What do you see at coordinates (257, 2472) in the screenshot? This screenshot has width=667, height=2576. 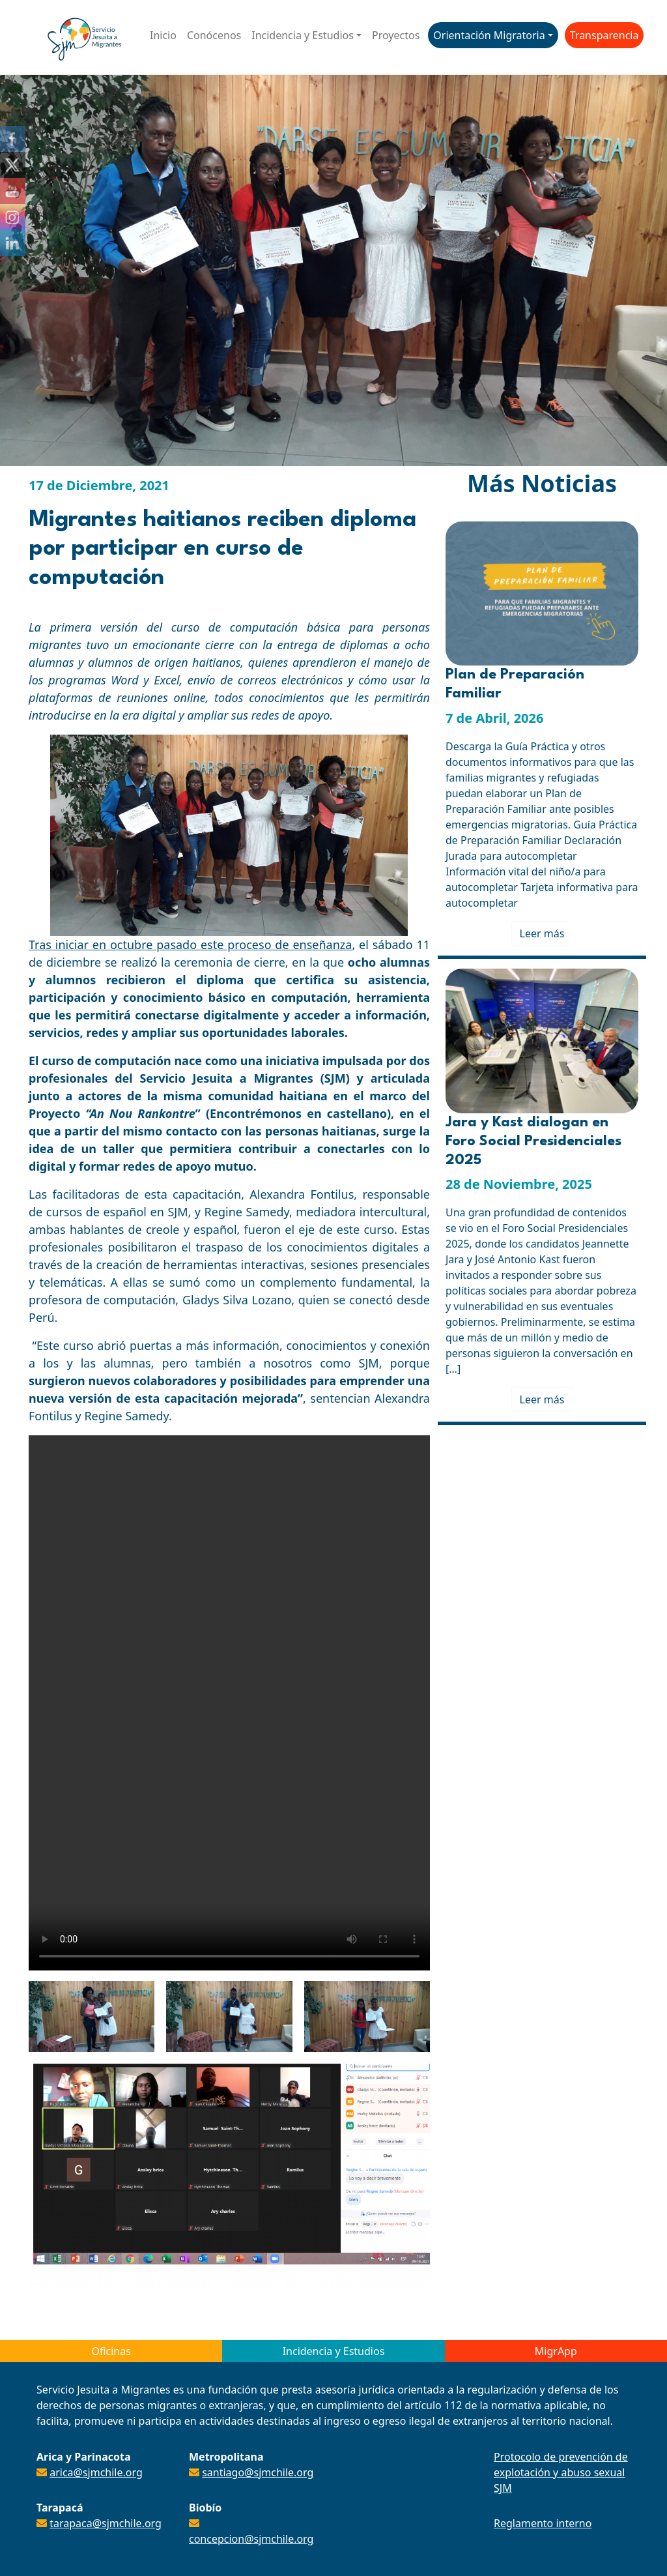 I see `santiago@sjmchile.org` at bounding box center [257, 2472].